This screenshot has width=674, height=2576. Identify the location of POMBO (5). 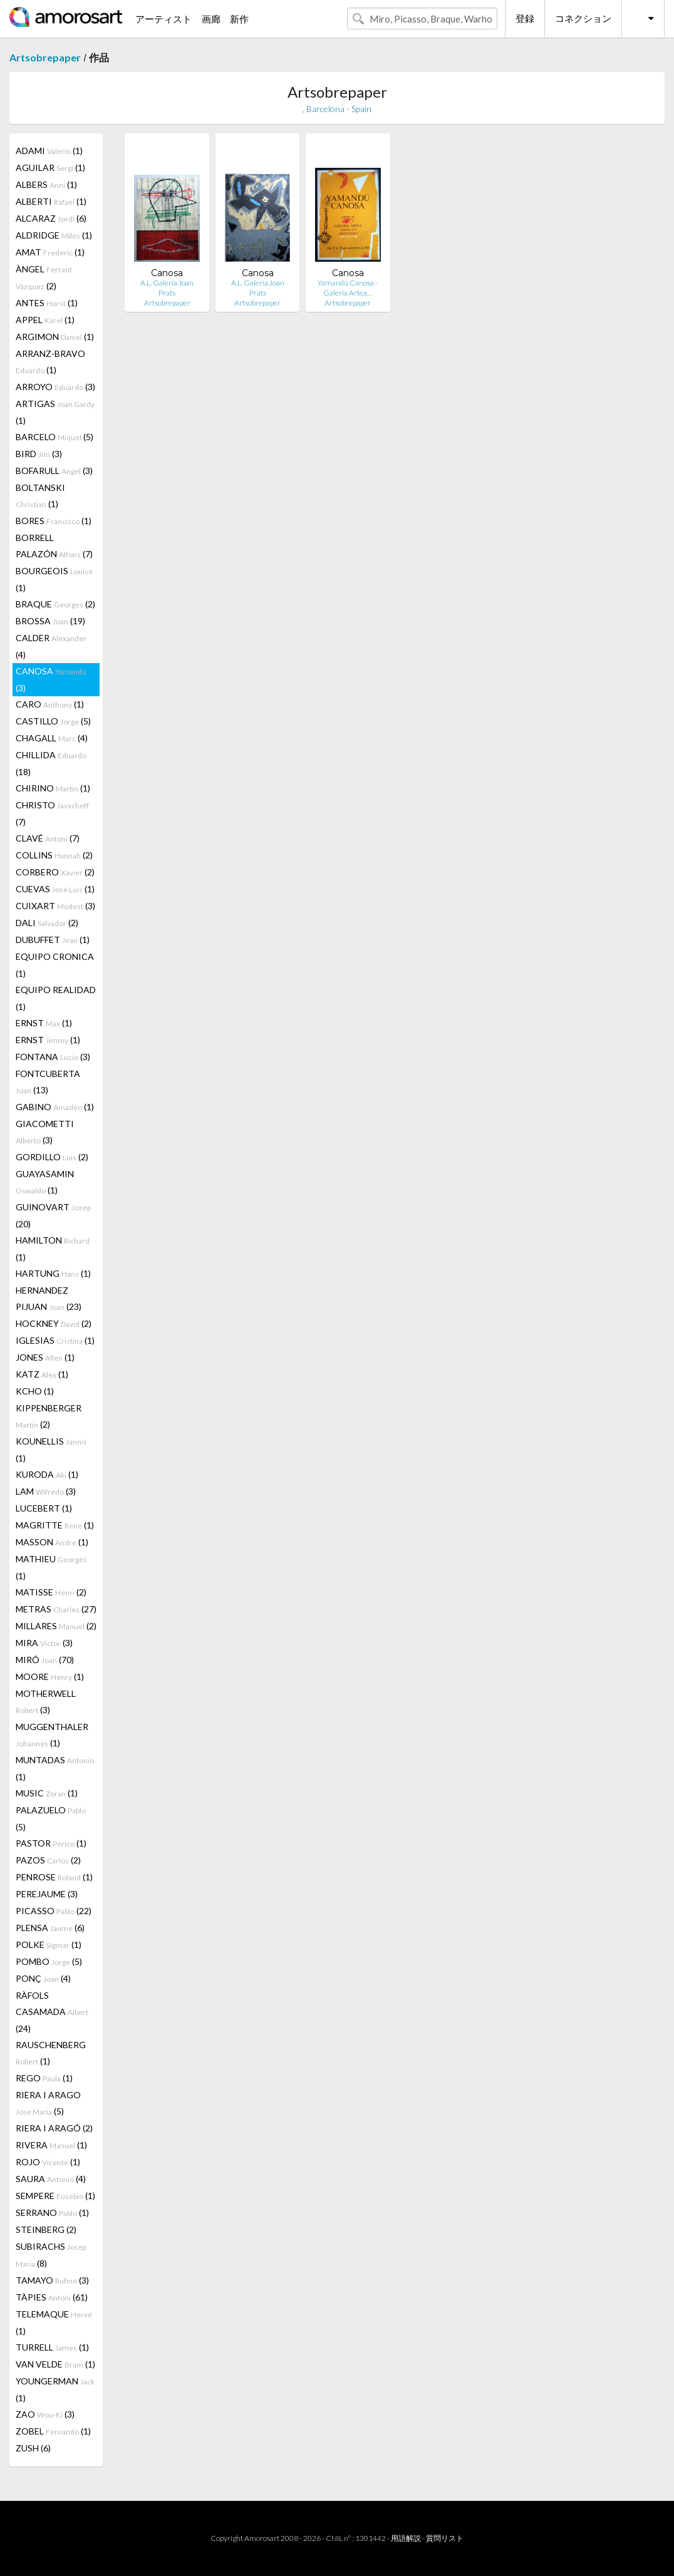
(49, 1961).